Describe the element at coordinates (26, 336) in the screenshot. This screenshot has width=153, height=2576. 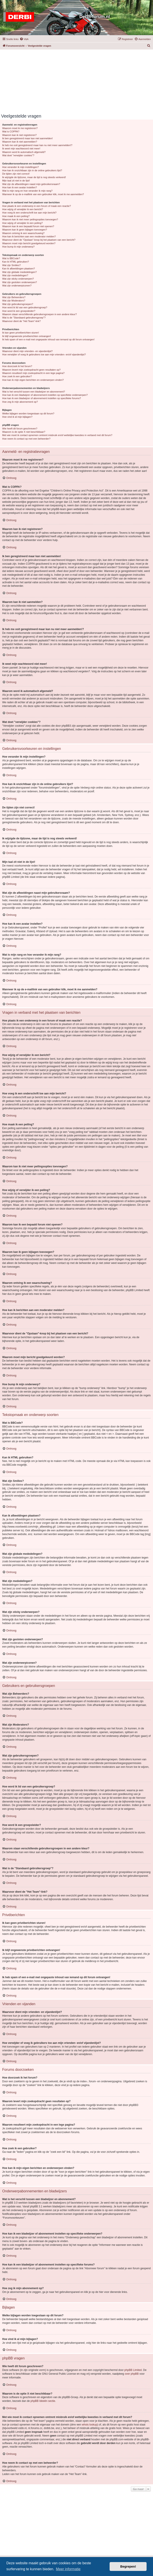
I see `Ik blijf ongewenste privéberichten ontvangen!` at that location.